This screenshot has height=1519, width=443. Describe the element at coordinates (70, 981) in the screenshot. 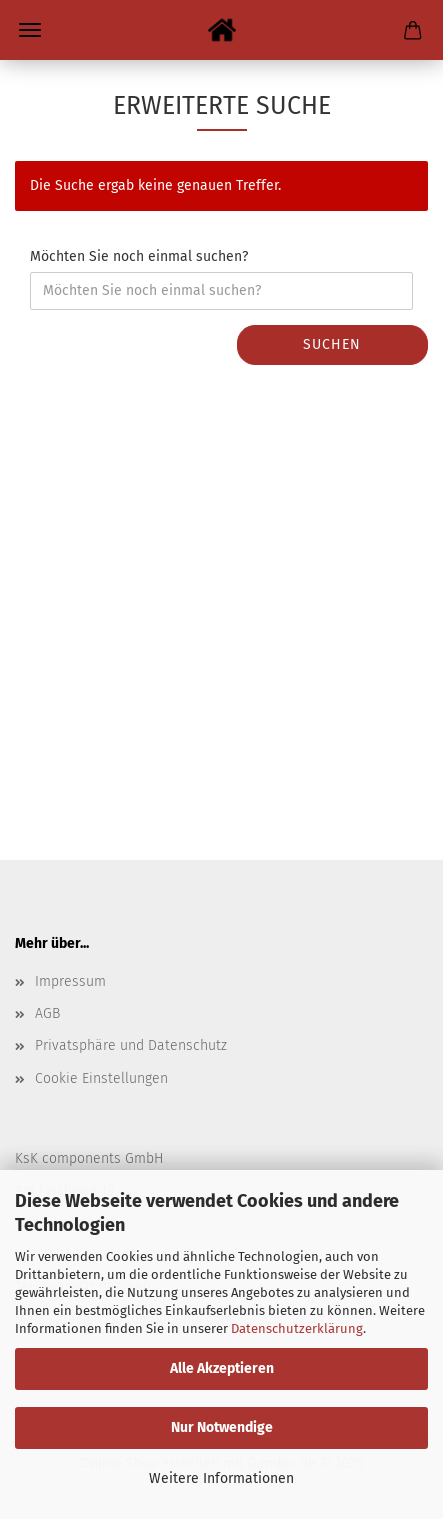

I see `Impressum` at that location.